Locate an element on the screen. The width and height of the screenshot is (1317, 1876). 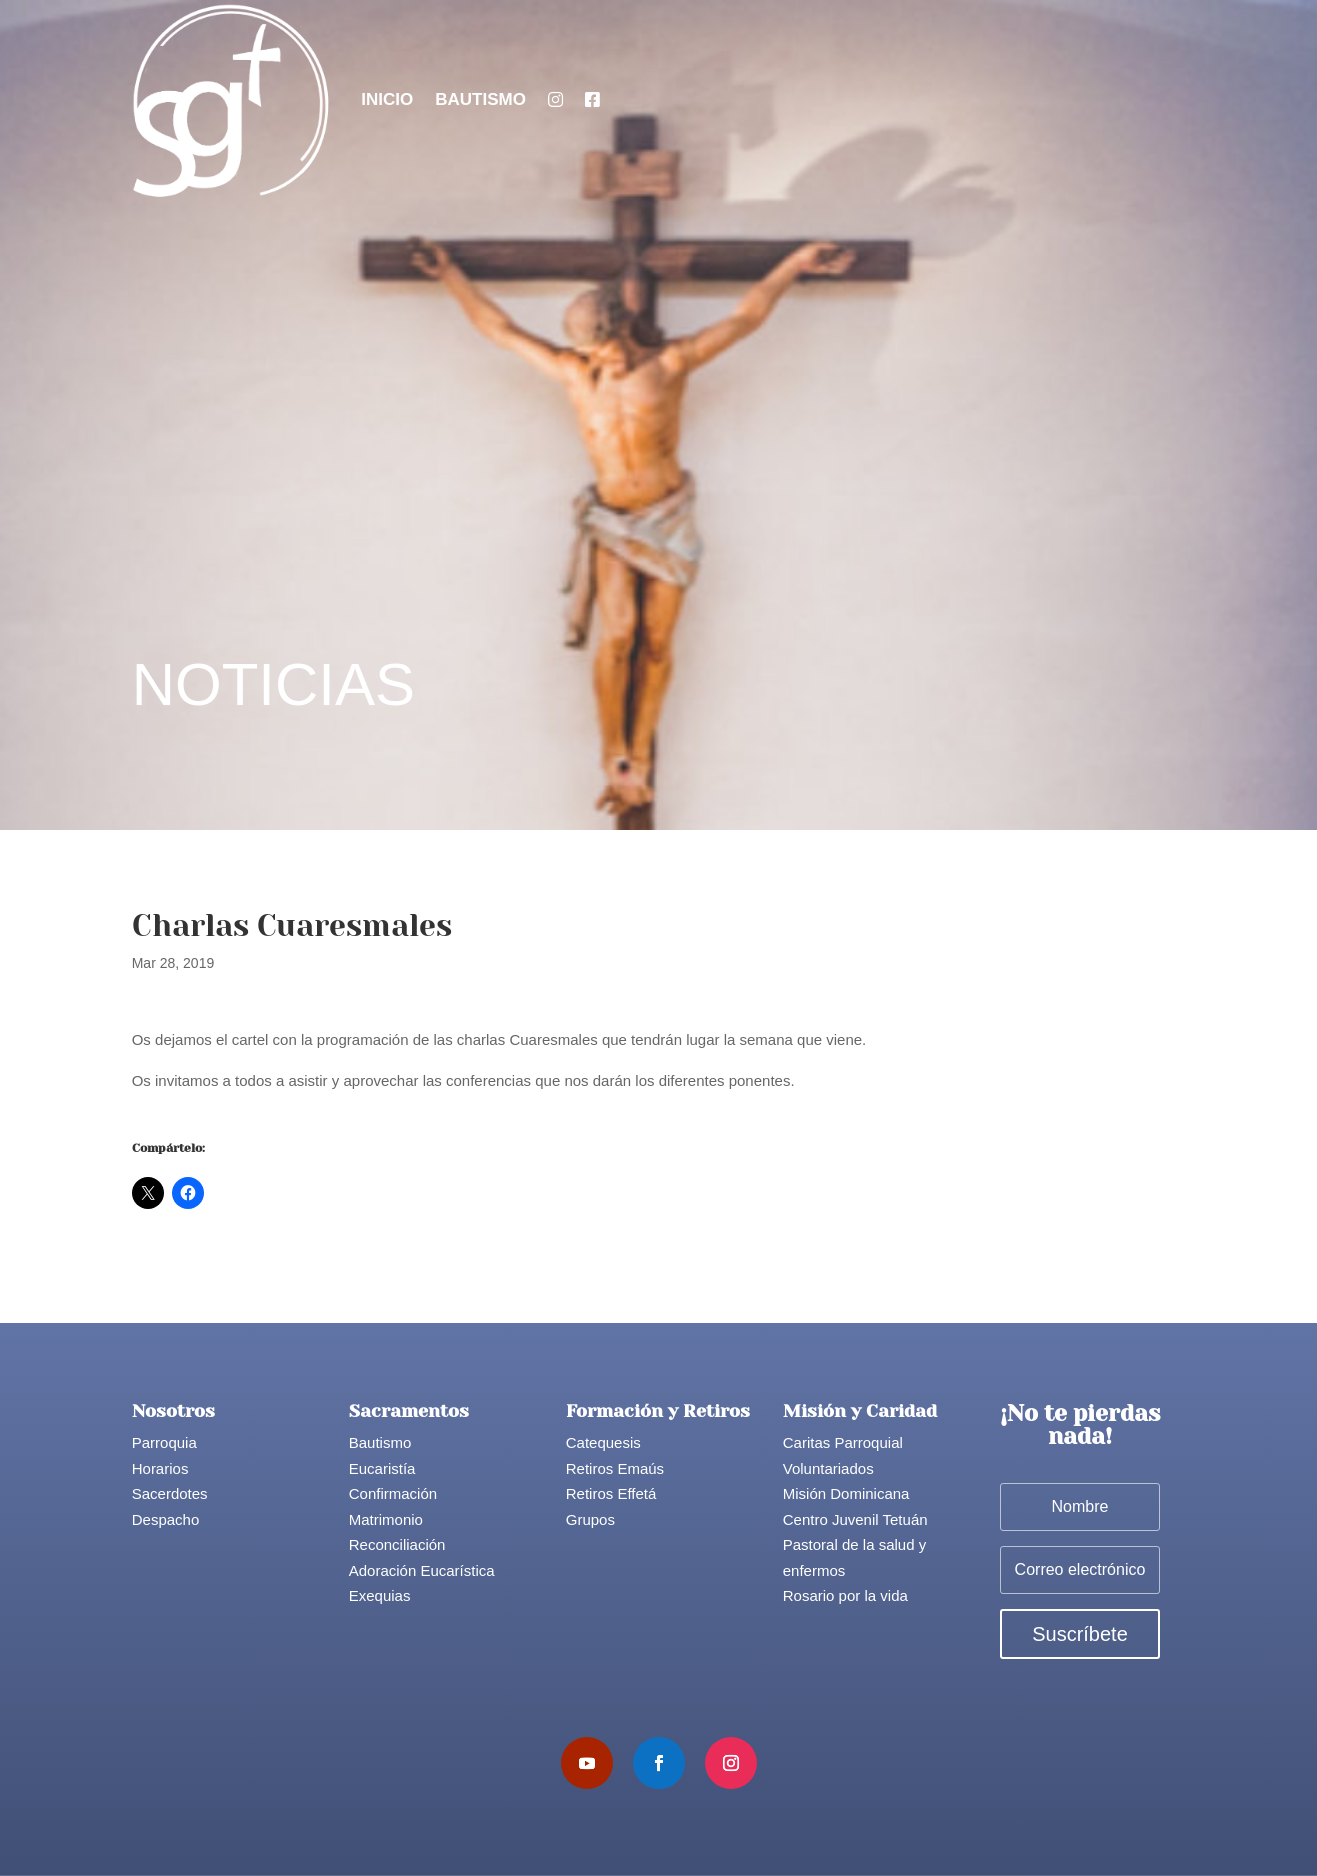
Grupos is located at coordinates (590, 1519).